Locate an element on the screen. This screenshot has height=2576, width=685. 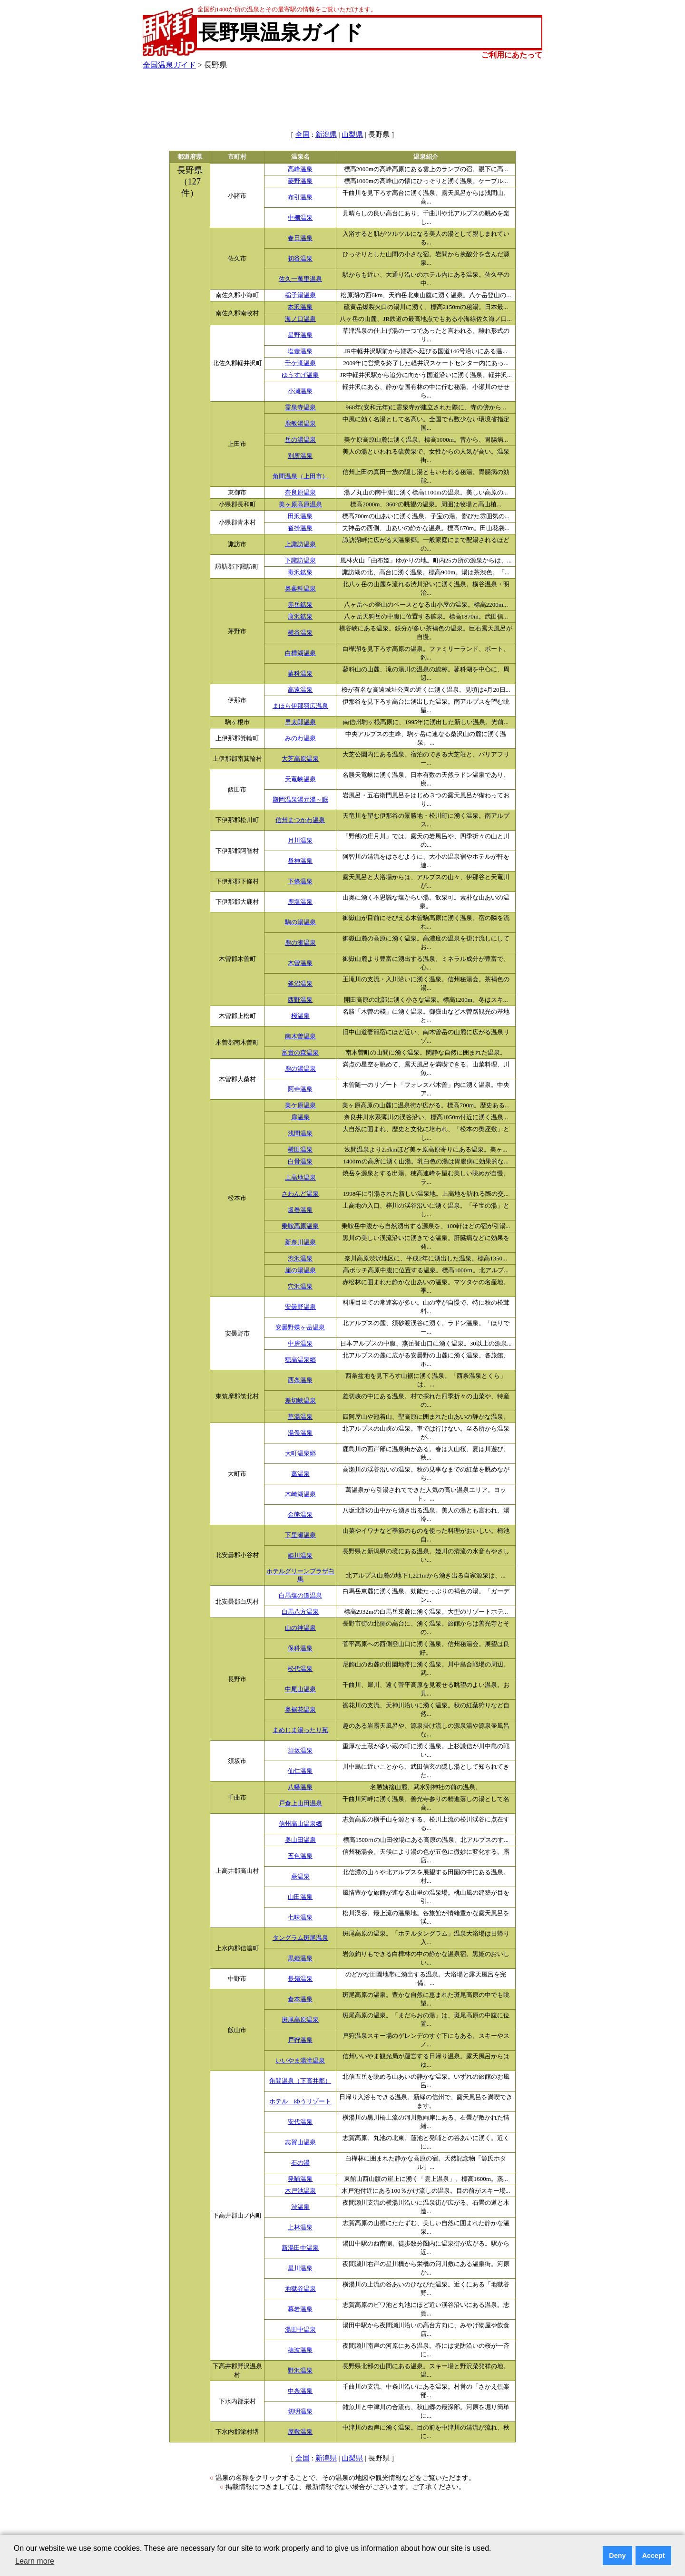
鹿塩温泉 is located at coordinates (300, 902).